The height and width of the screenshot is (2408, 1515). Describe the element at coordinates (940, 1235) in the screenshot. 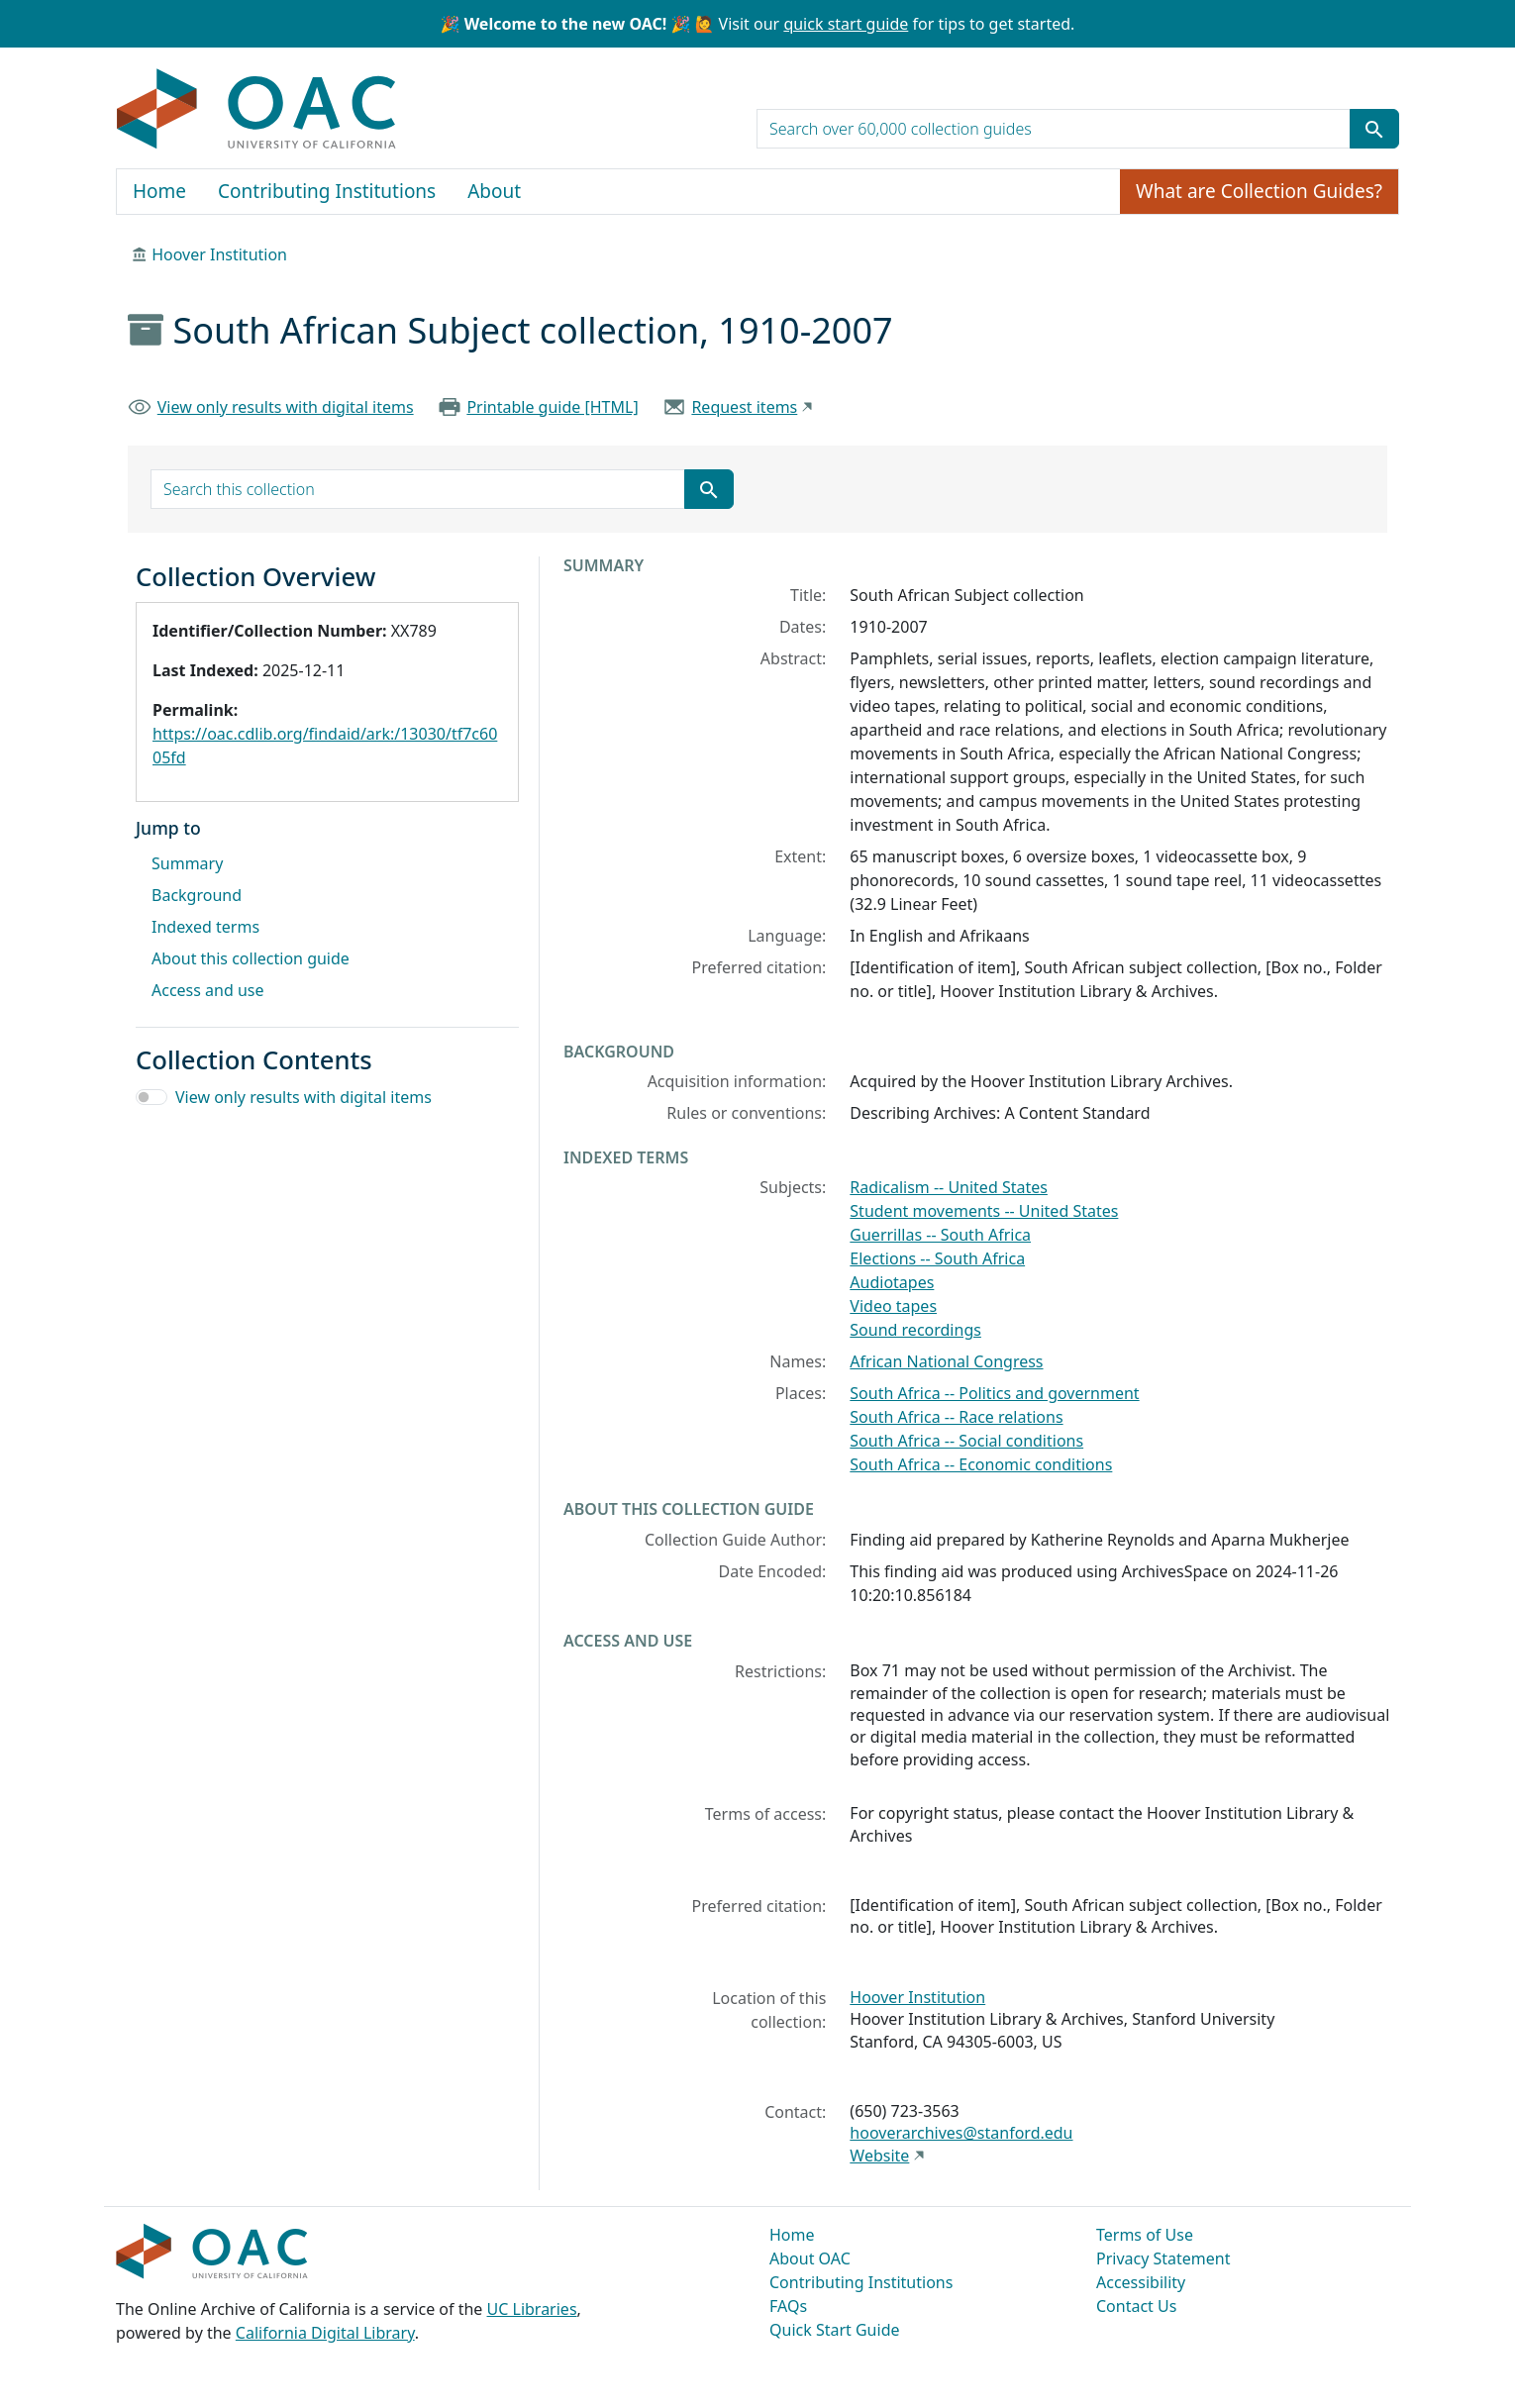

I see `Guerrillas -- South Africa` at that location.